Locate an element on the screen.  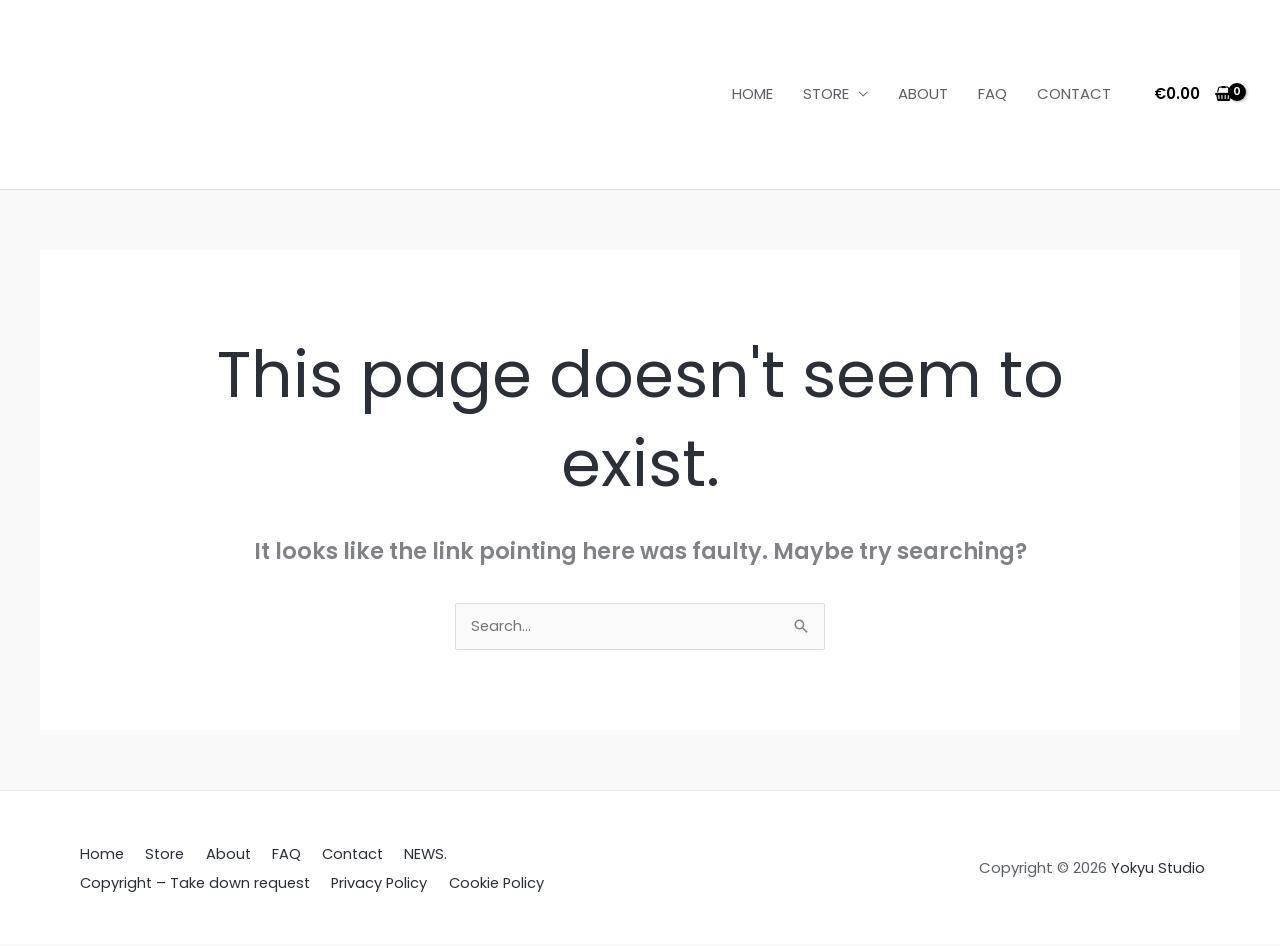
Copyright – Take down request is located at coordinates (193, 883).